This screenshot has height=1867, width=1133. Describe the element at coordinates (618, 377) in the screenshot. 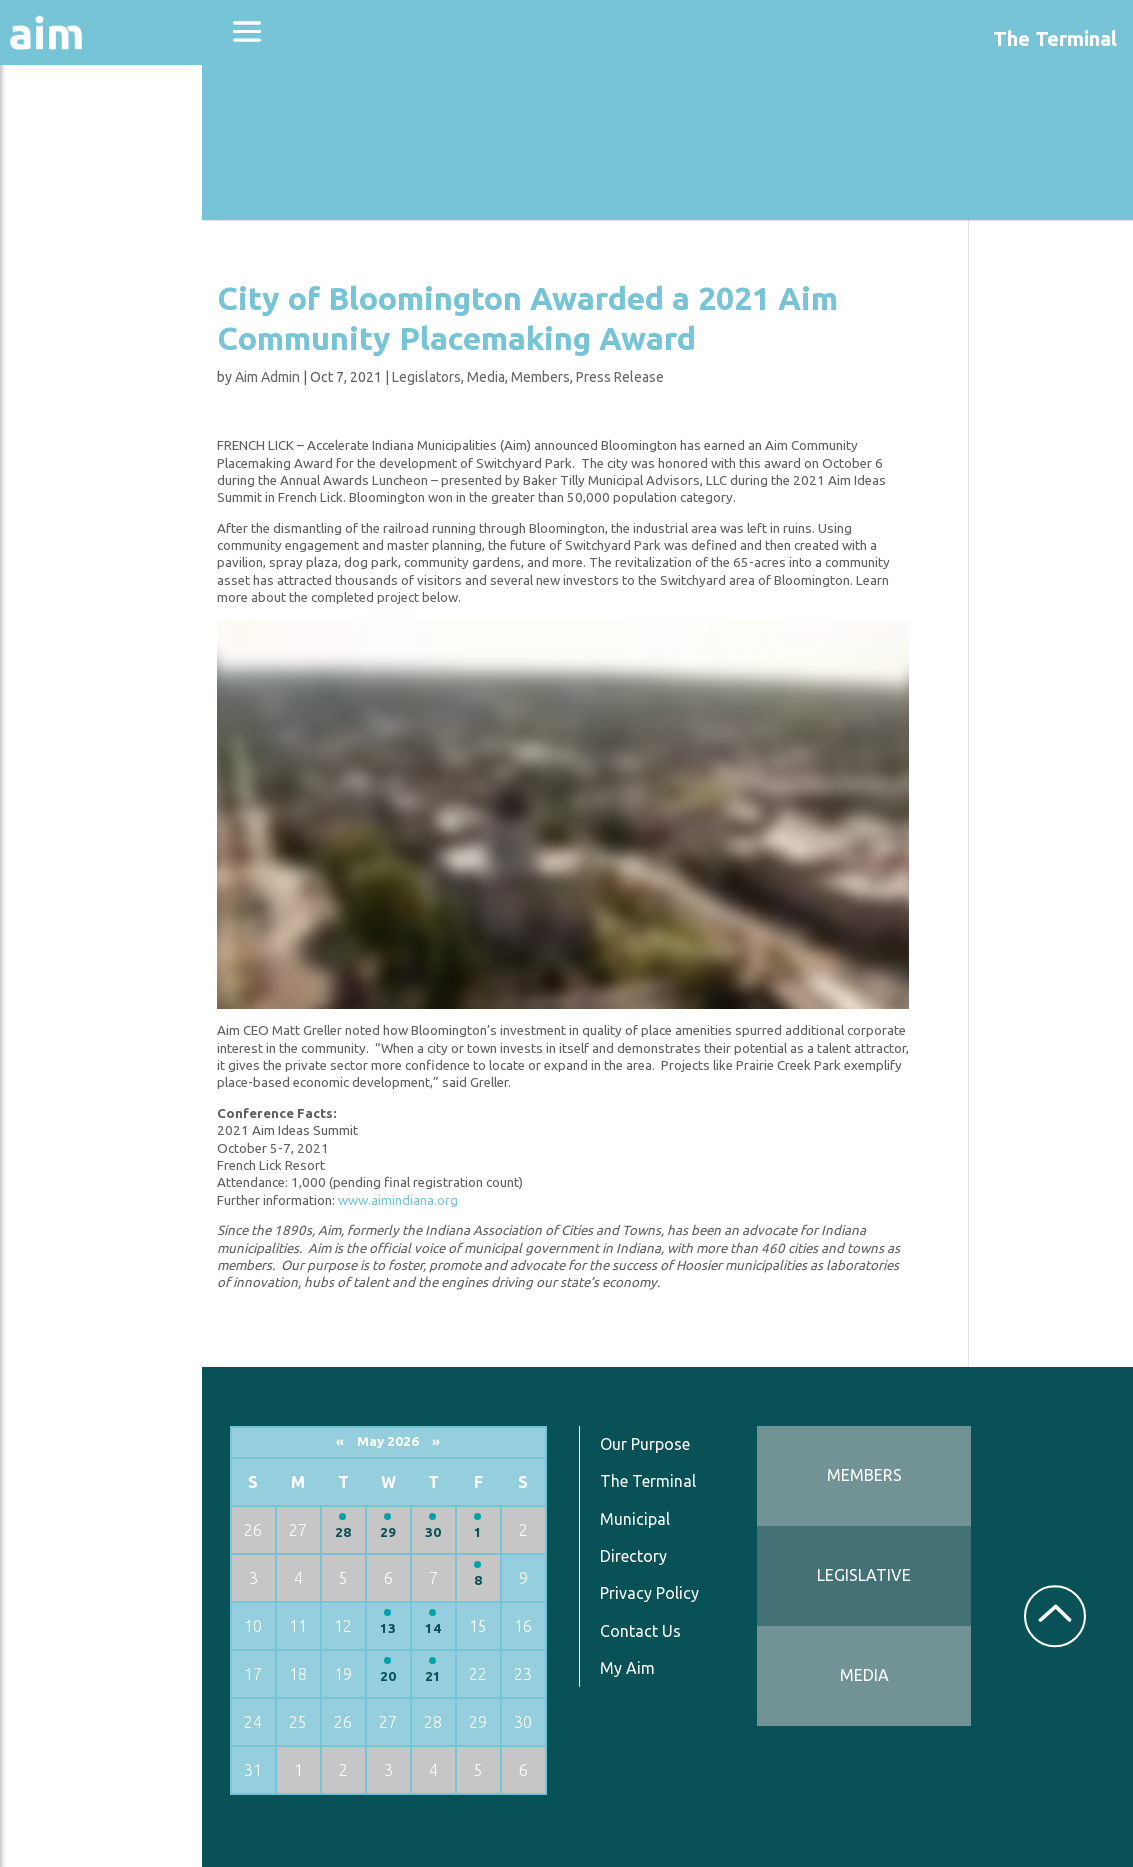

I see `Members` at that location.